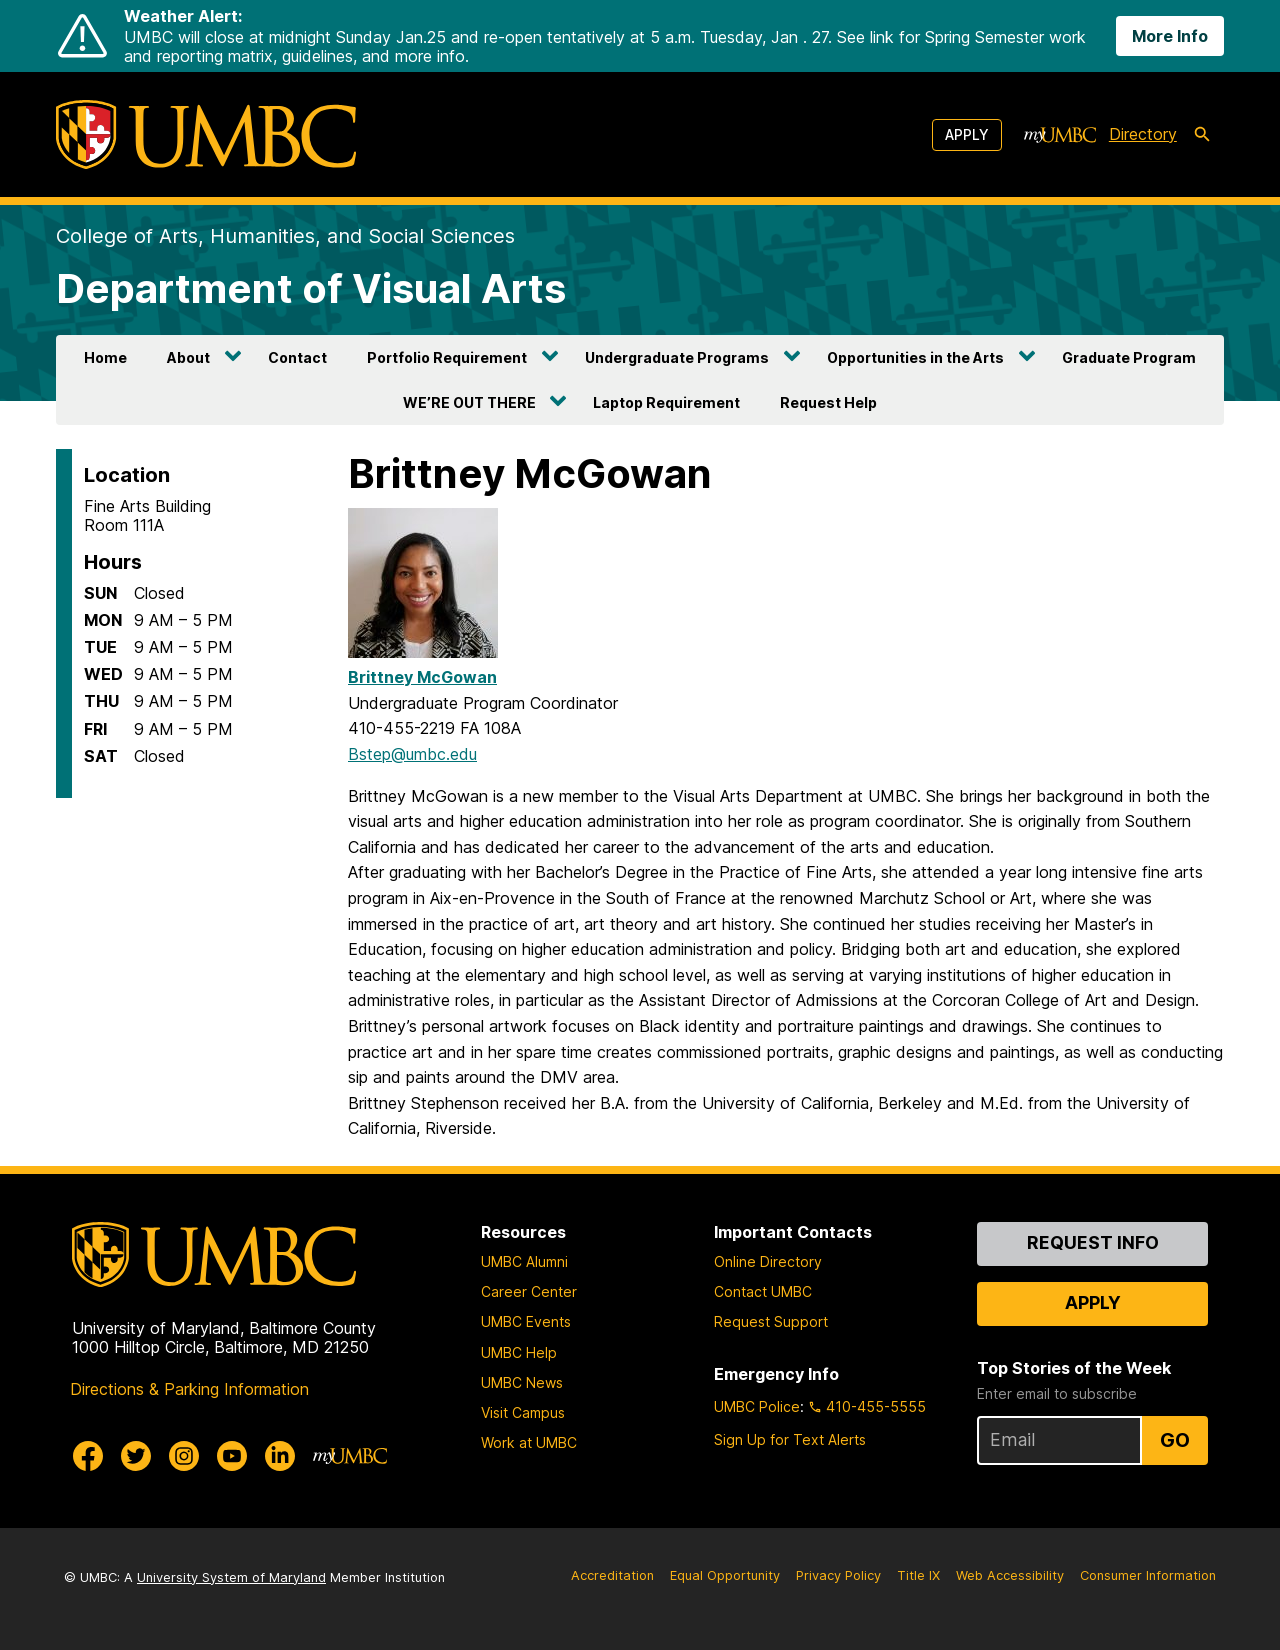 The width and height of the screenshot is (1280, 1650). Describe the element at coordinates (771, 1321) in the screenshot. I see `Request Support` at that location.